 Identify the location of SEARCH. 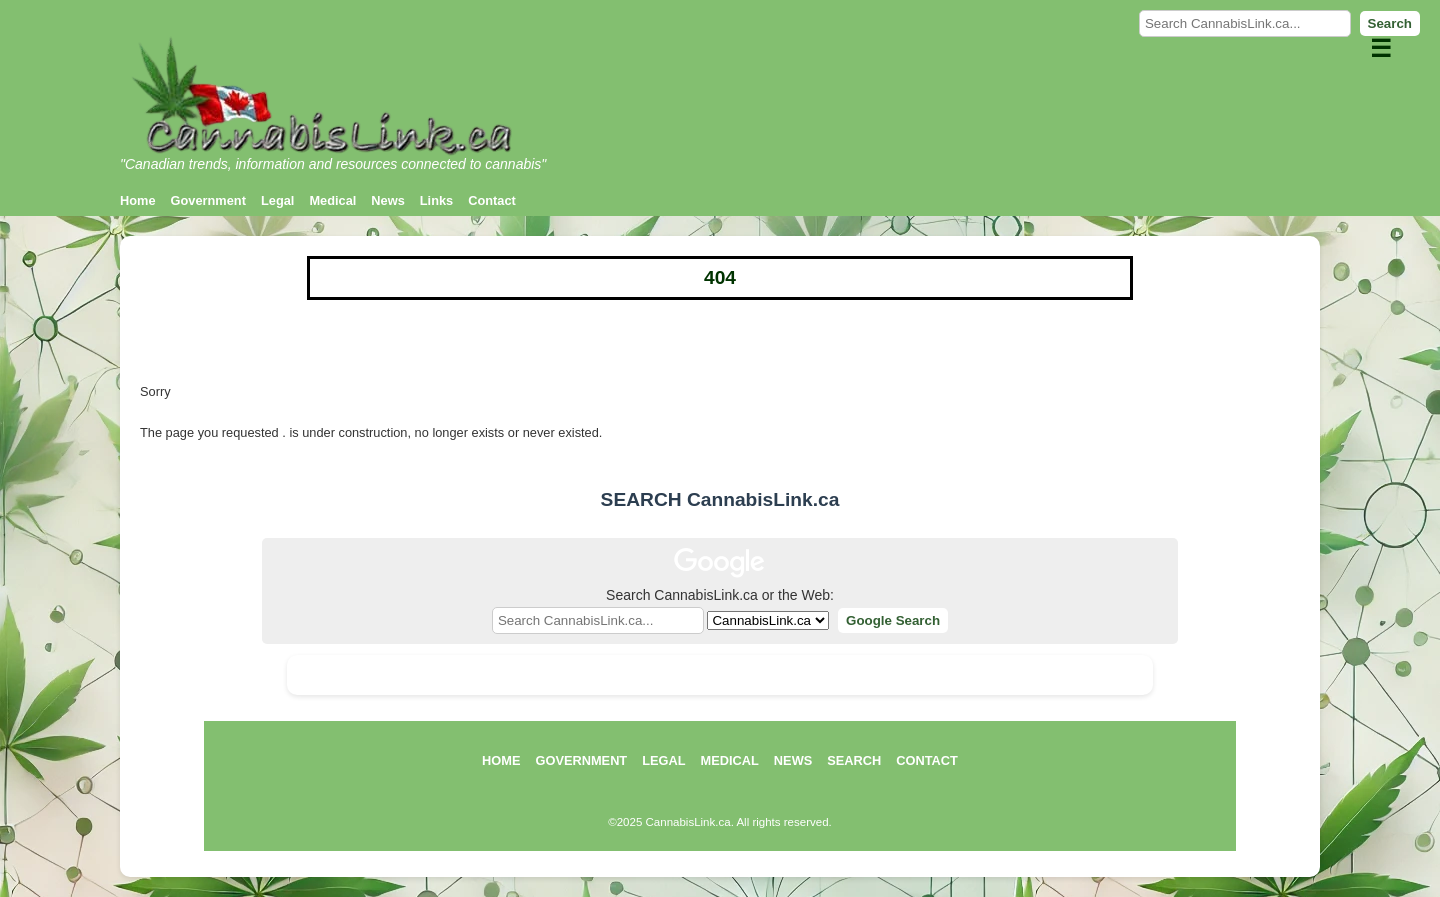
(854, 760).